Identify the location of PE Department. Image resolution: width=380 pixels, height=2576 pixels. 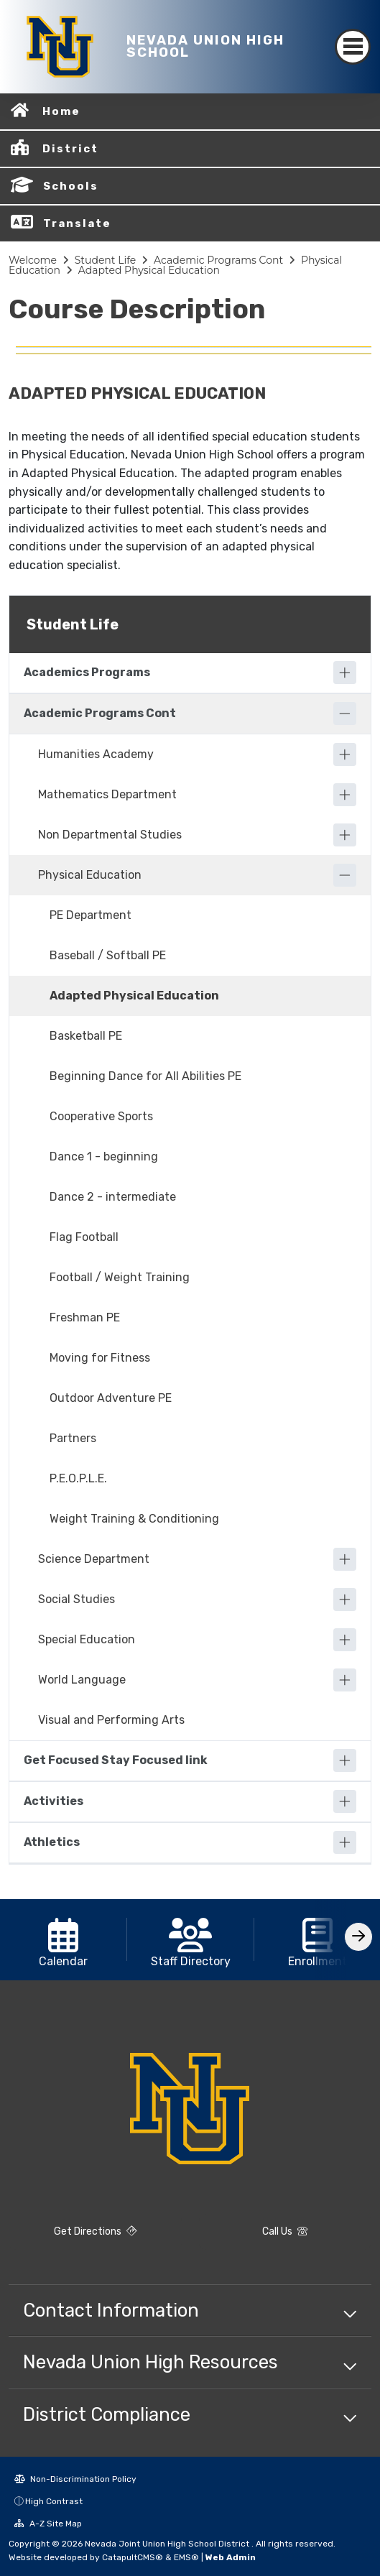
(90, 915).